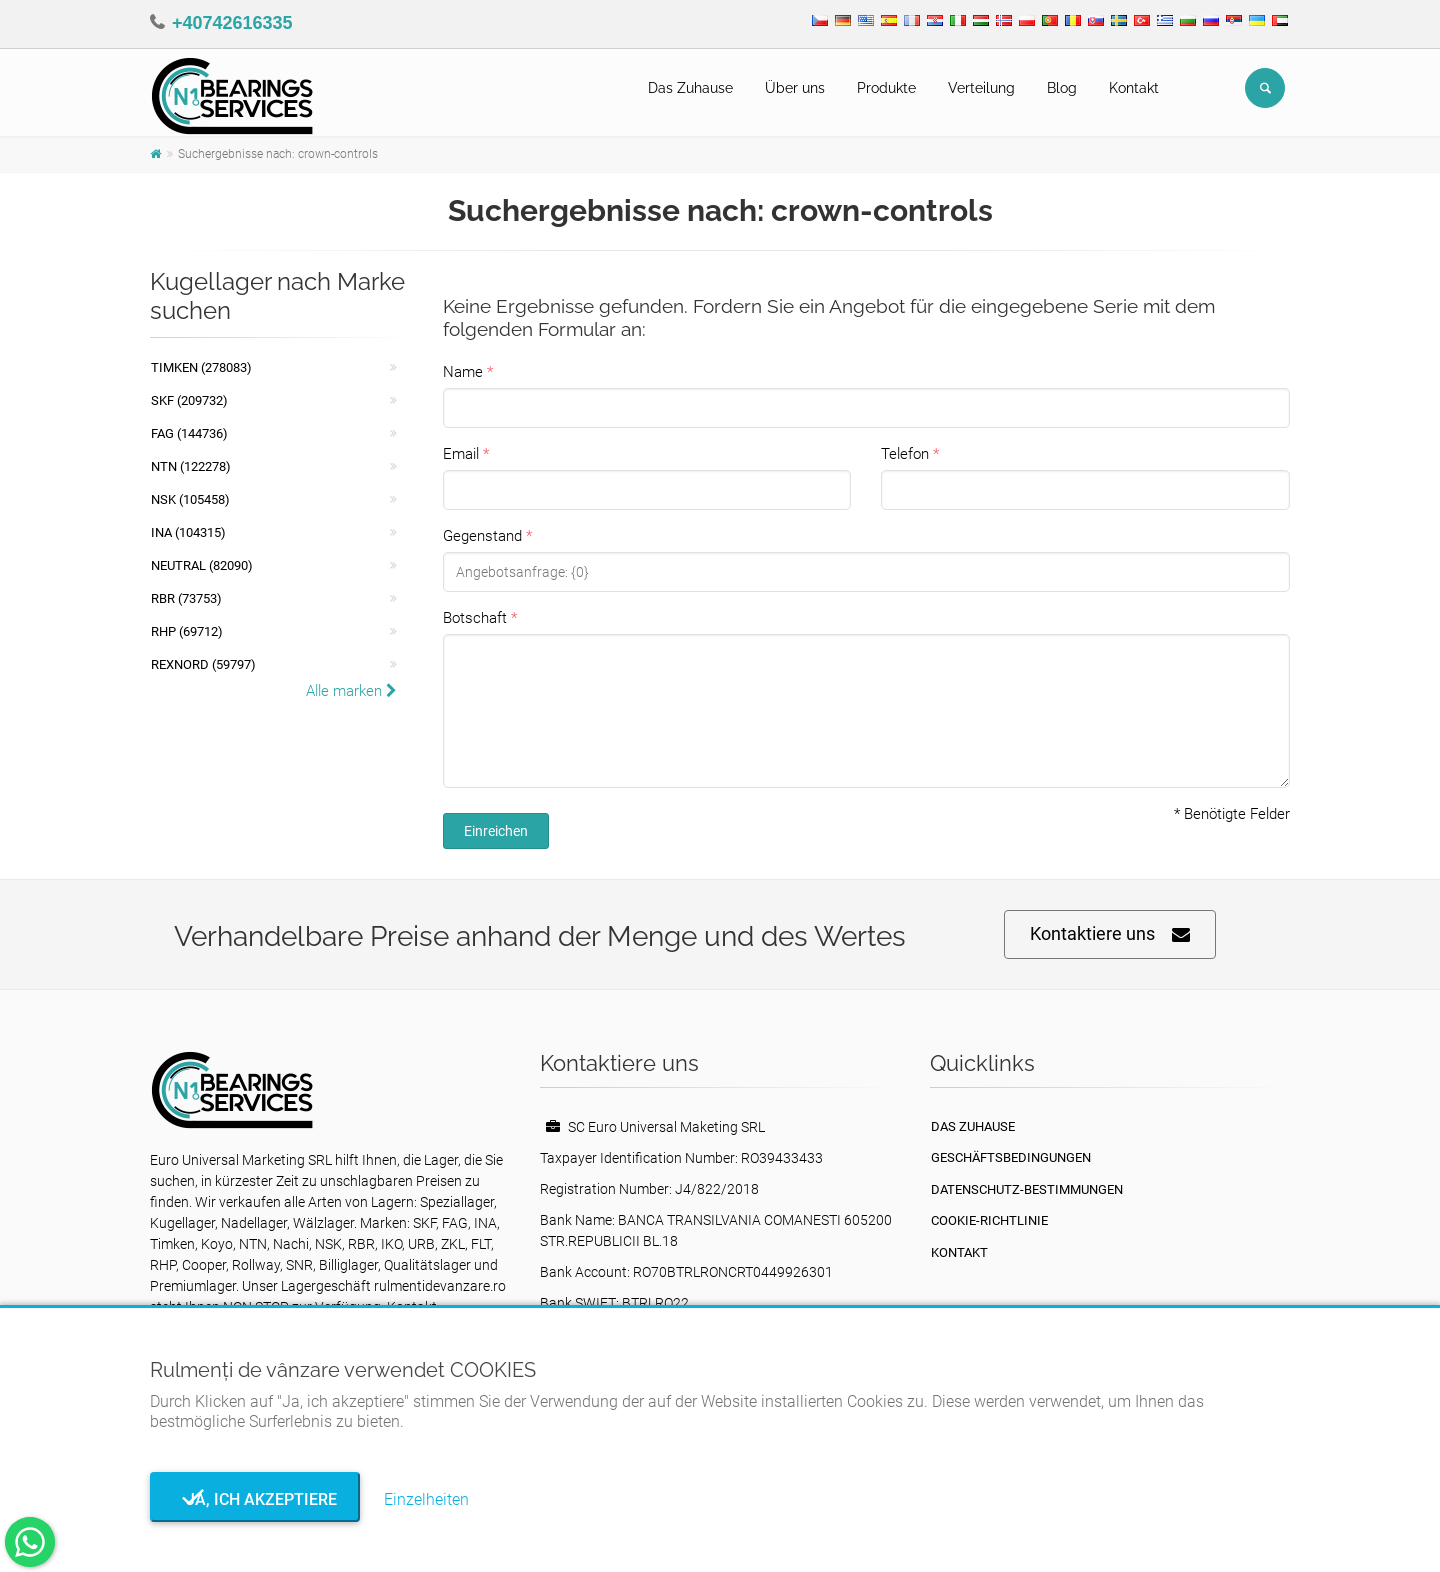 This screenshot has height=1572, width=1440. I want to click on FAG (144736), so click(189, 433).